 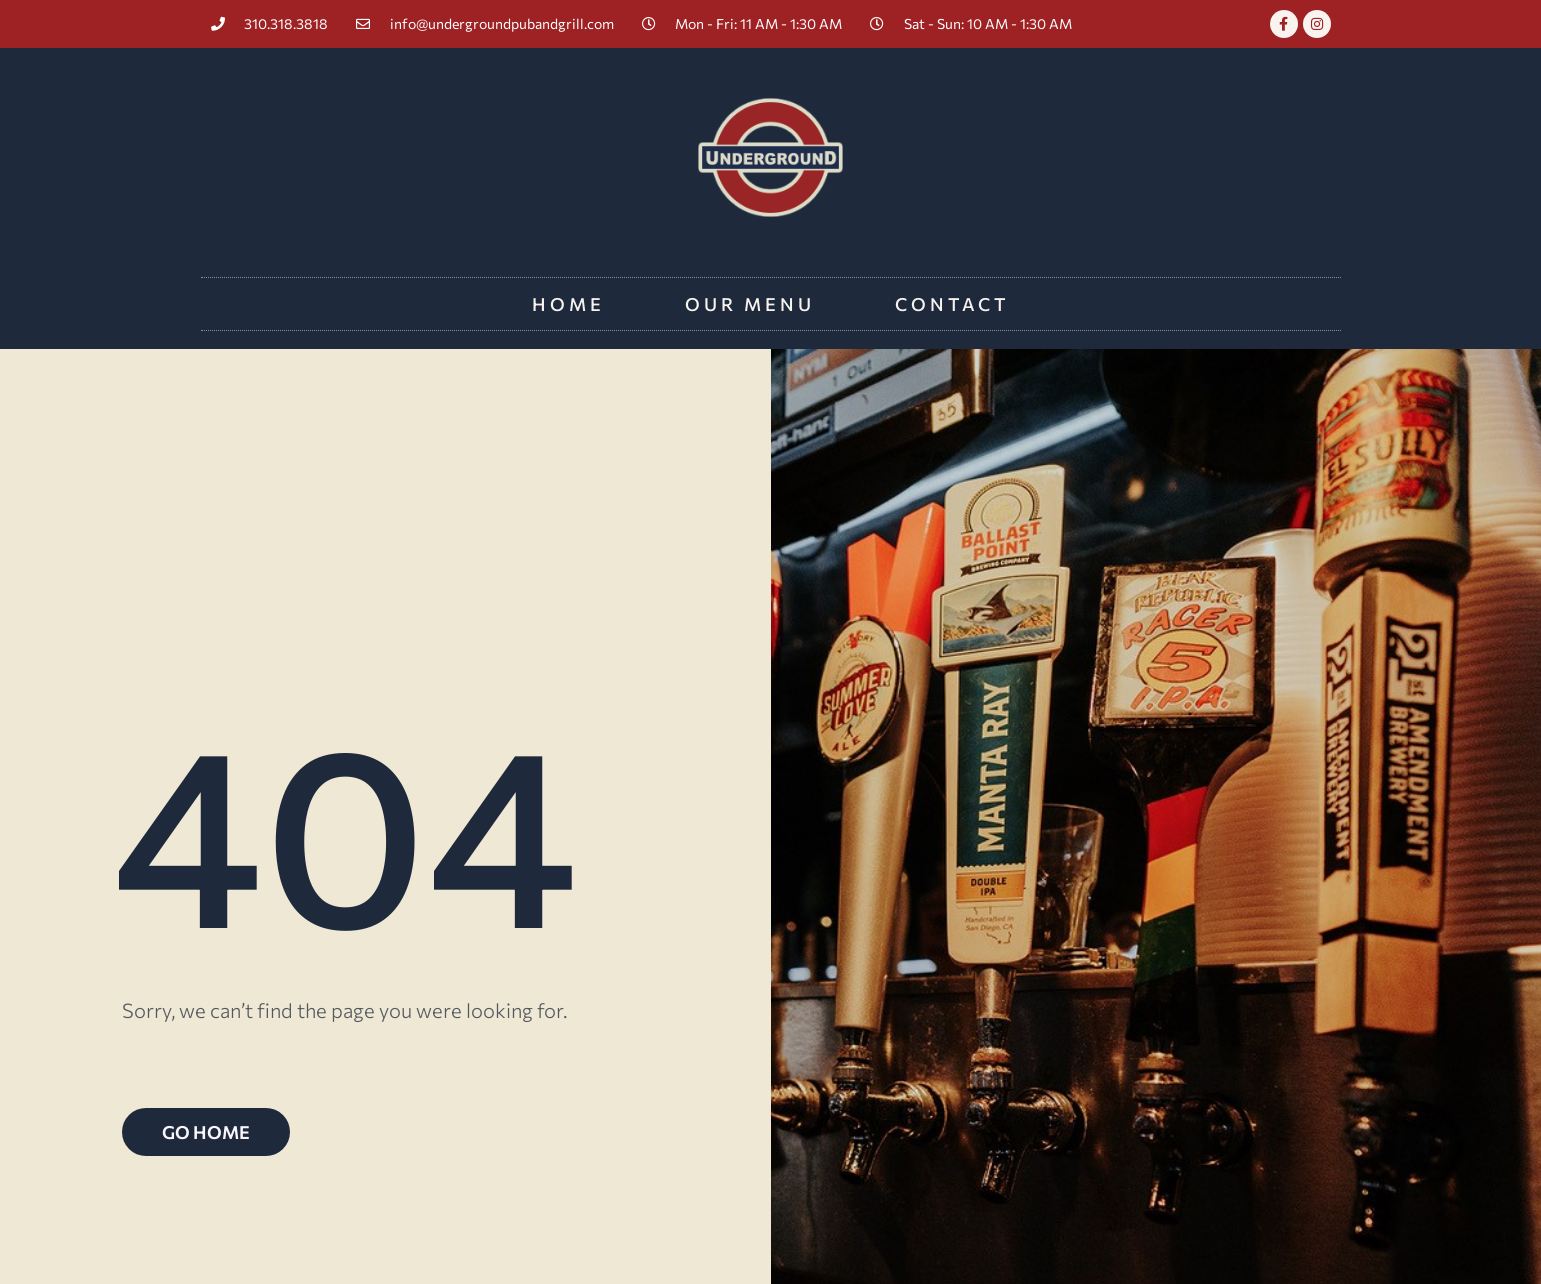 What do you see at coordinates (750, 304) in the screenshot?
I see `Our Menu` at bounding box center [750, 304].